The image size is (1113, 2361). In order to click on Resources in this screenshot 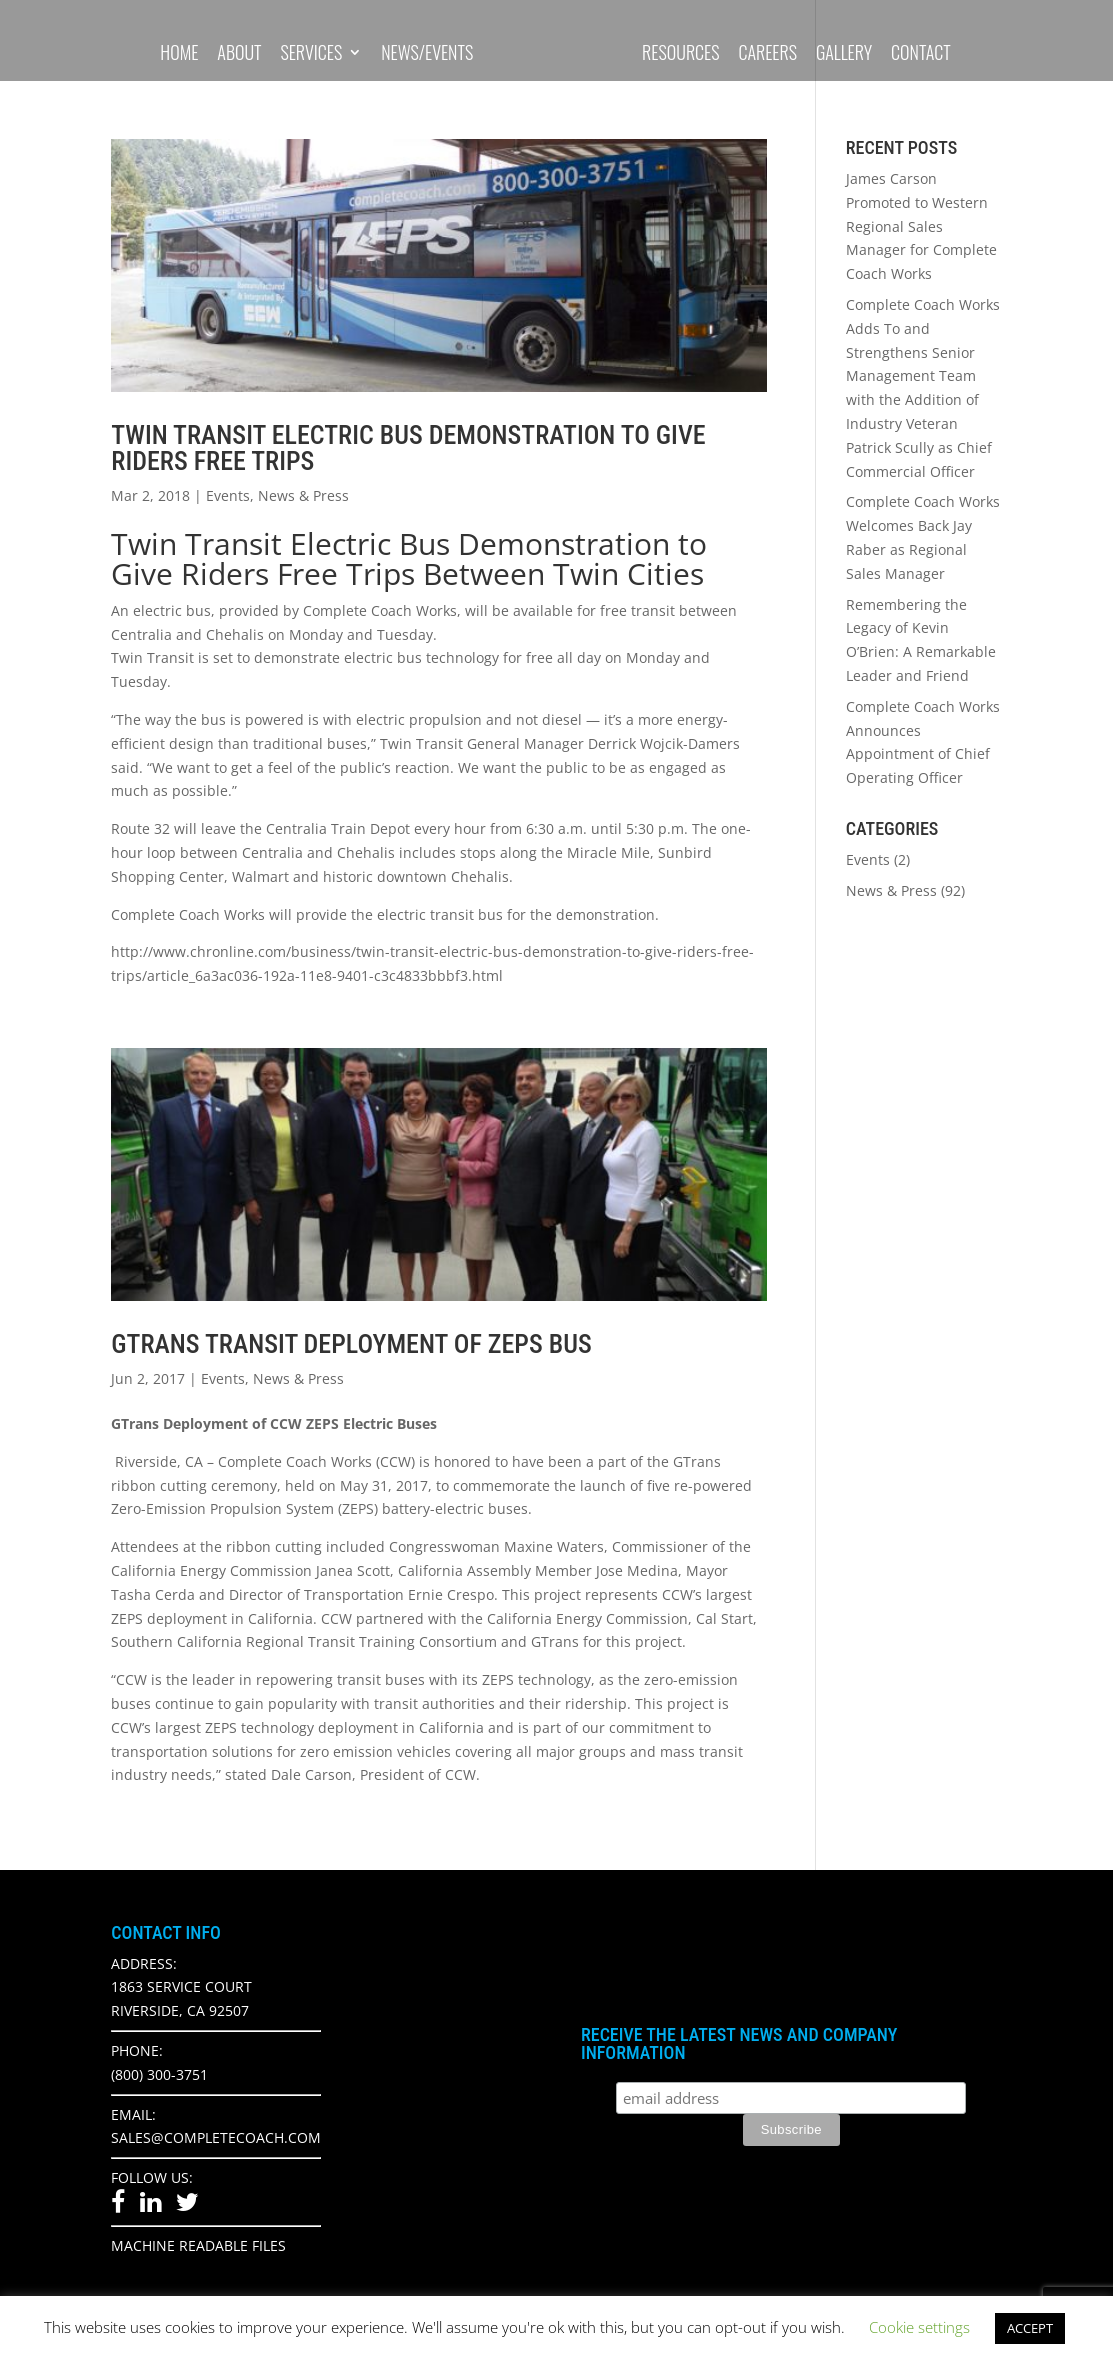, I will do `click(680, 54)`.